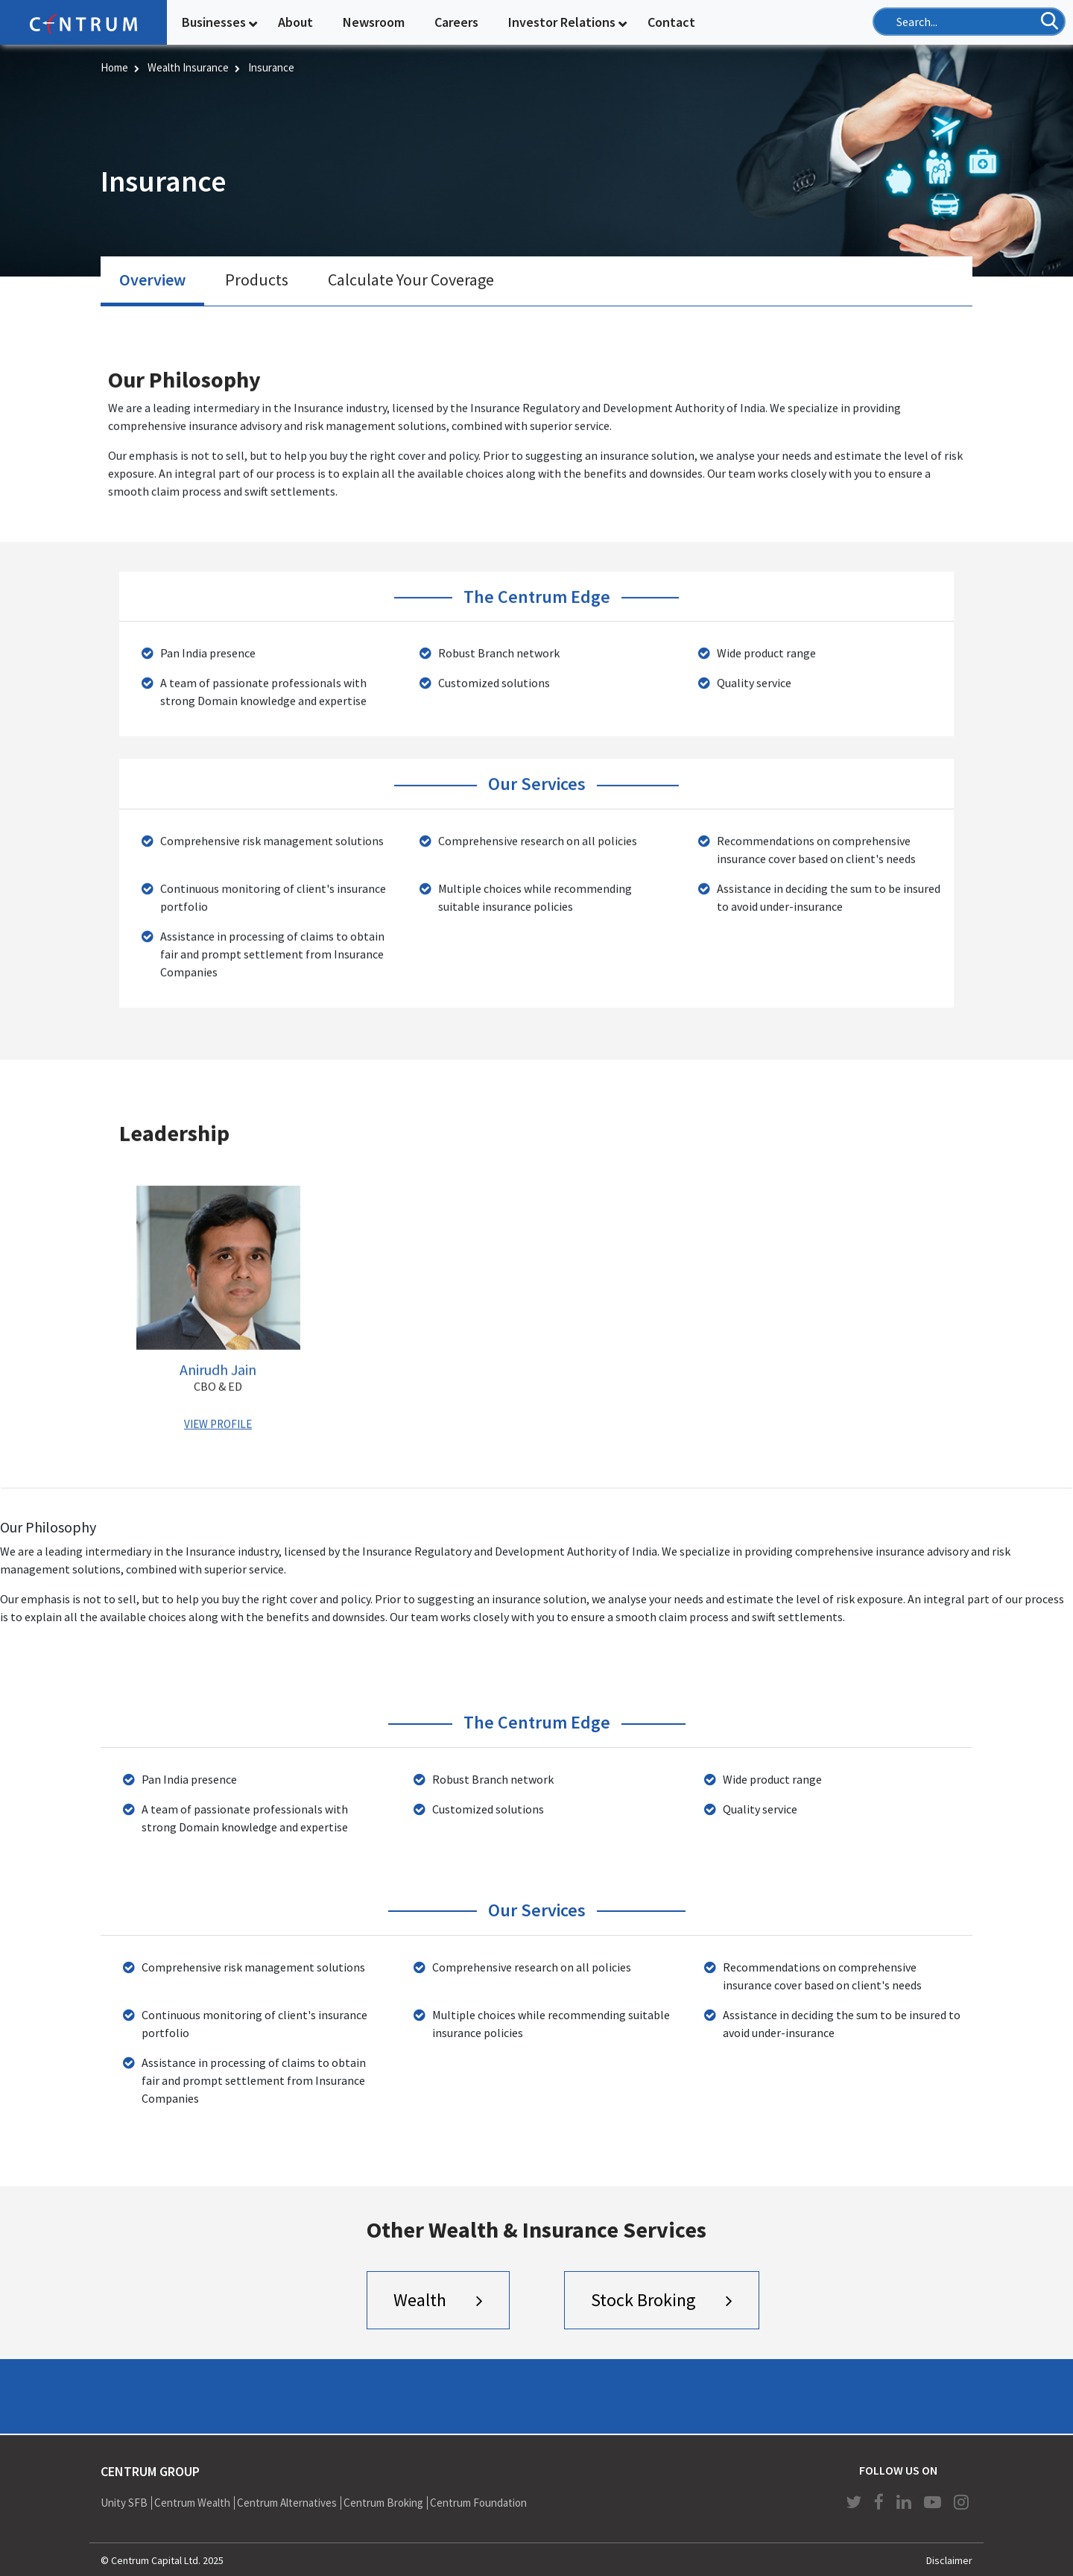 Image resolution: width=1073 pixels, height=2576 pixels. What do you see at coordinates (214, 22) in the screenshot?
I see `Businesses` at bounding box center [214, 22].